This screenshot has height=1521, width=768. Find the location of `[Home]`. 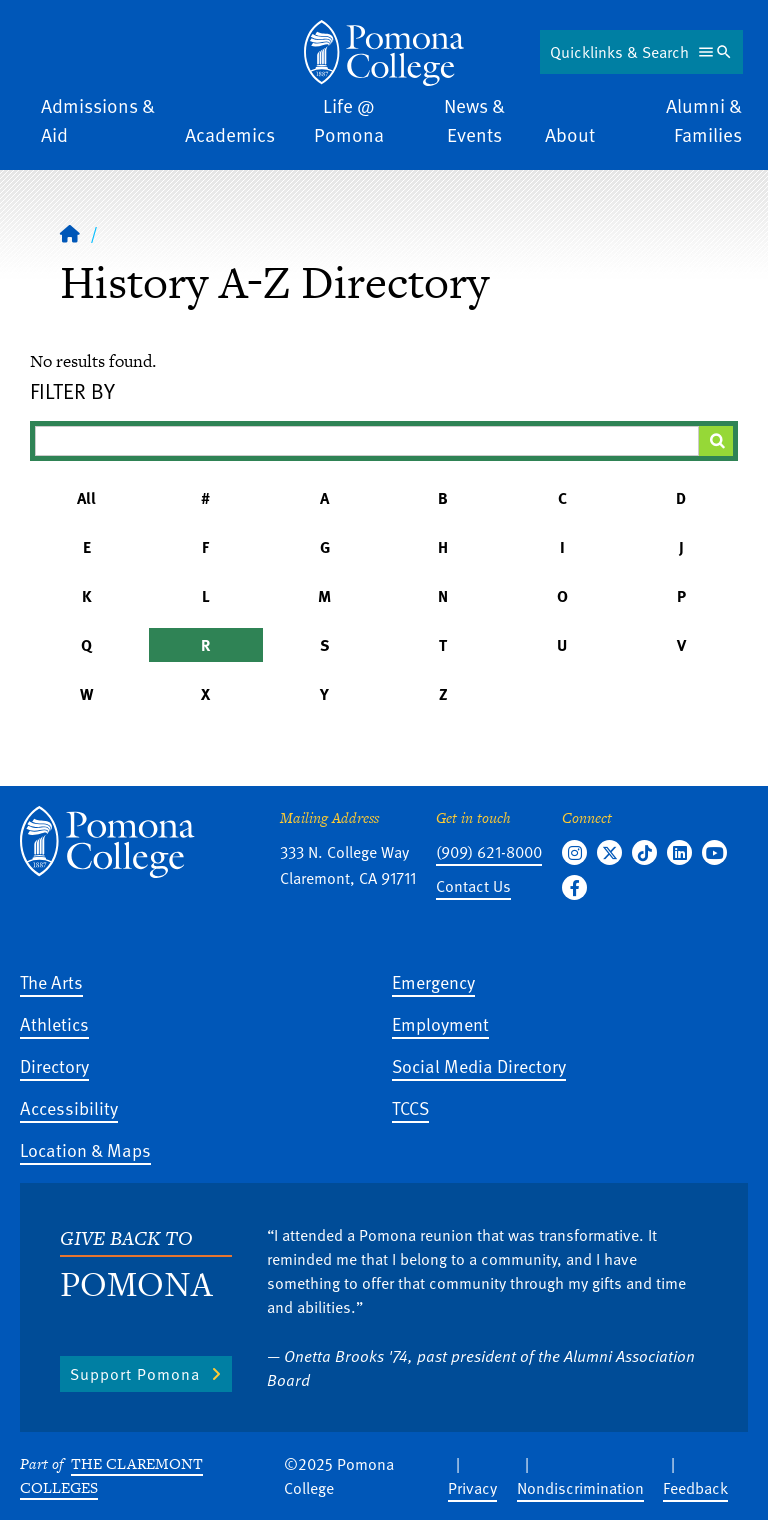

[Home] is located at coordinates (70, 233).